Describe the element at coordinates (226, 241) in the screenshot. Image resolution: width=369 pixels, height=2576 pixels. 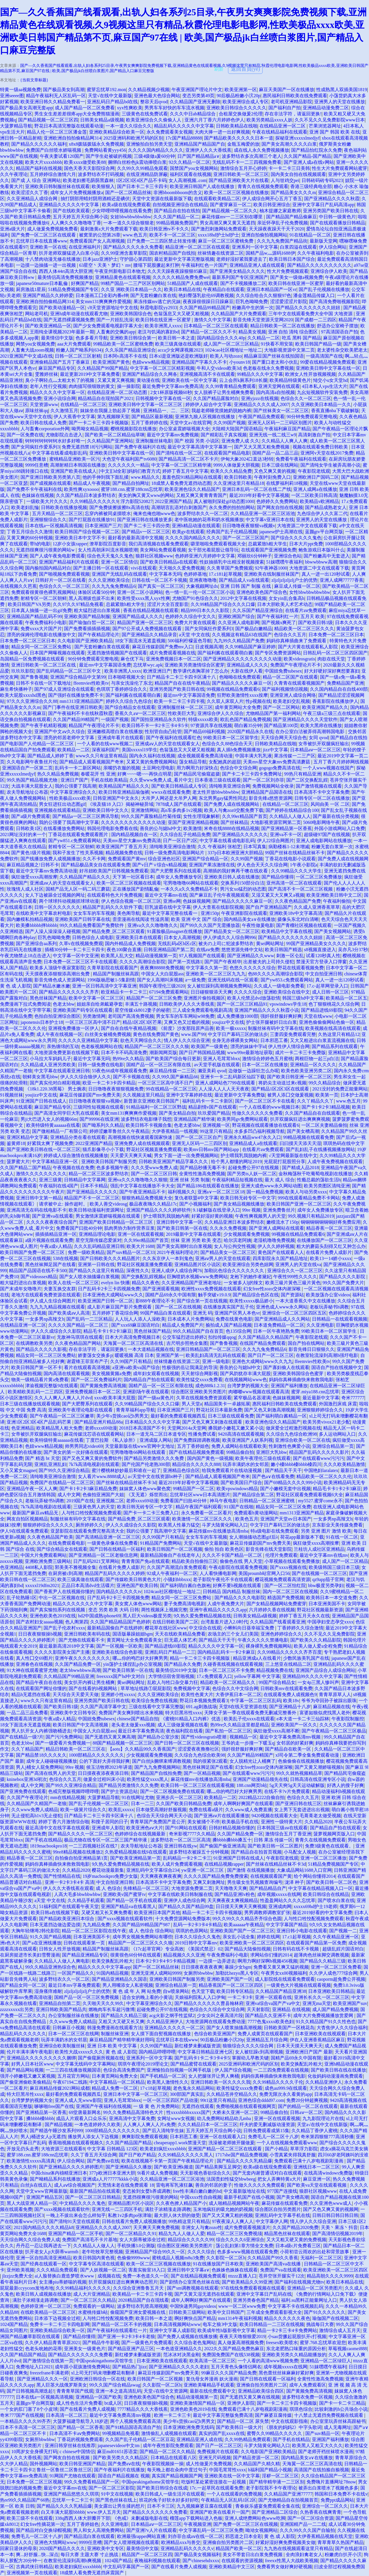
I see `麻豆一区二区三区蜜桃免费` at that location.